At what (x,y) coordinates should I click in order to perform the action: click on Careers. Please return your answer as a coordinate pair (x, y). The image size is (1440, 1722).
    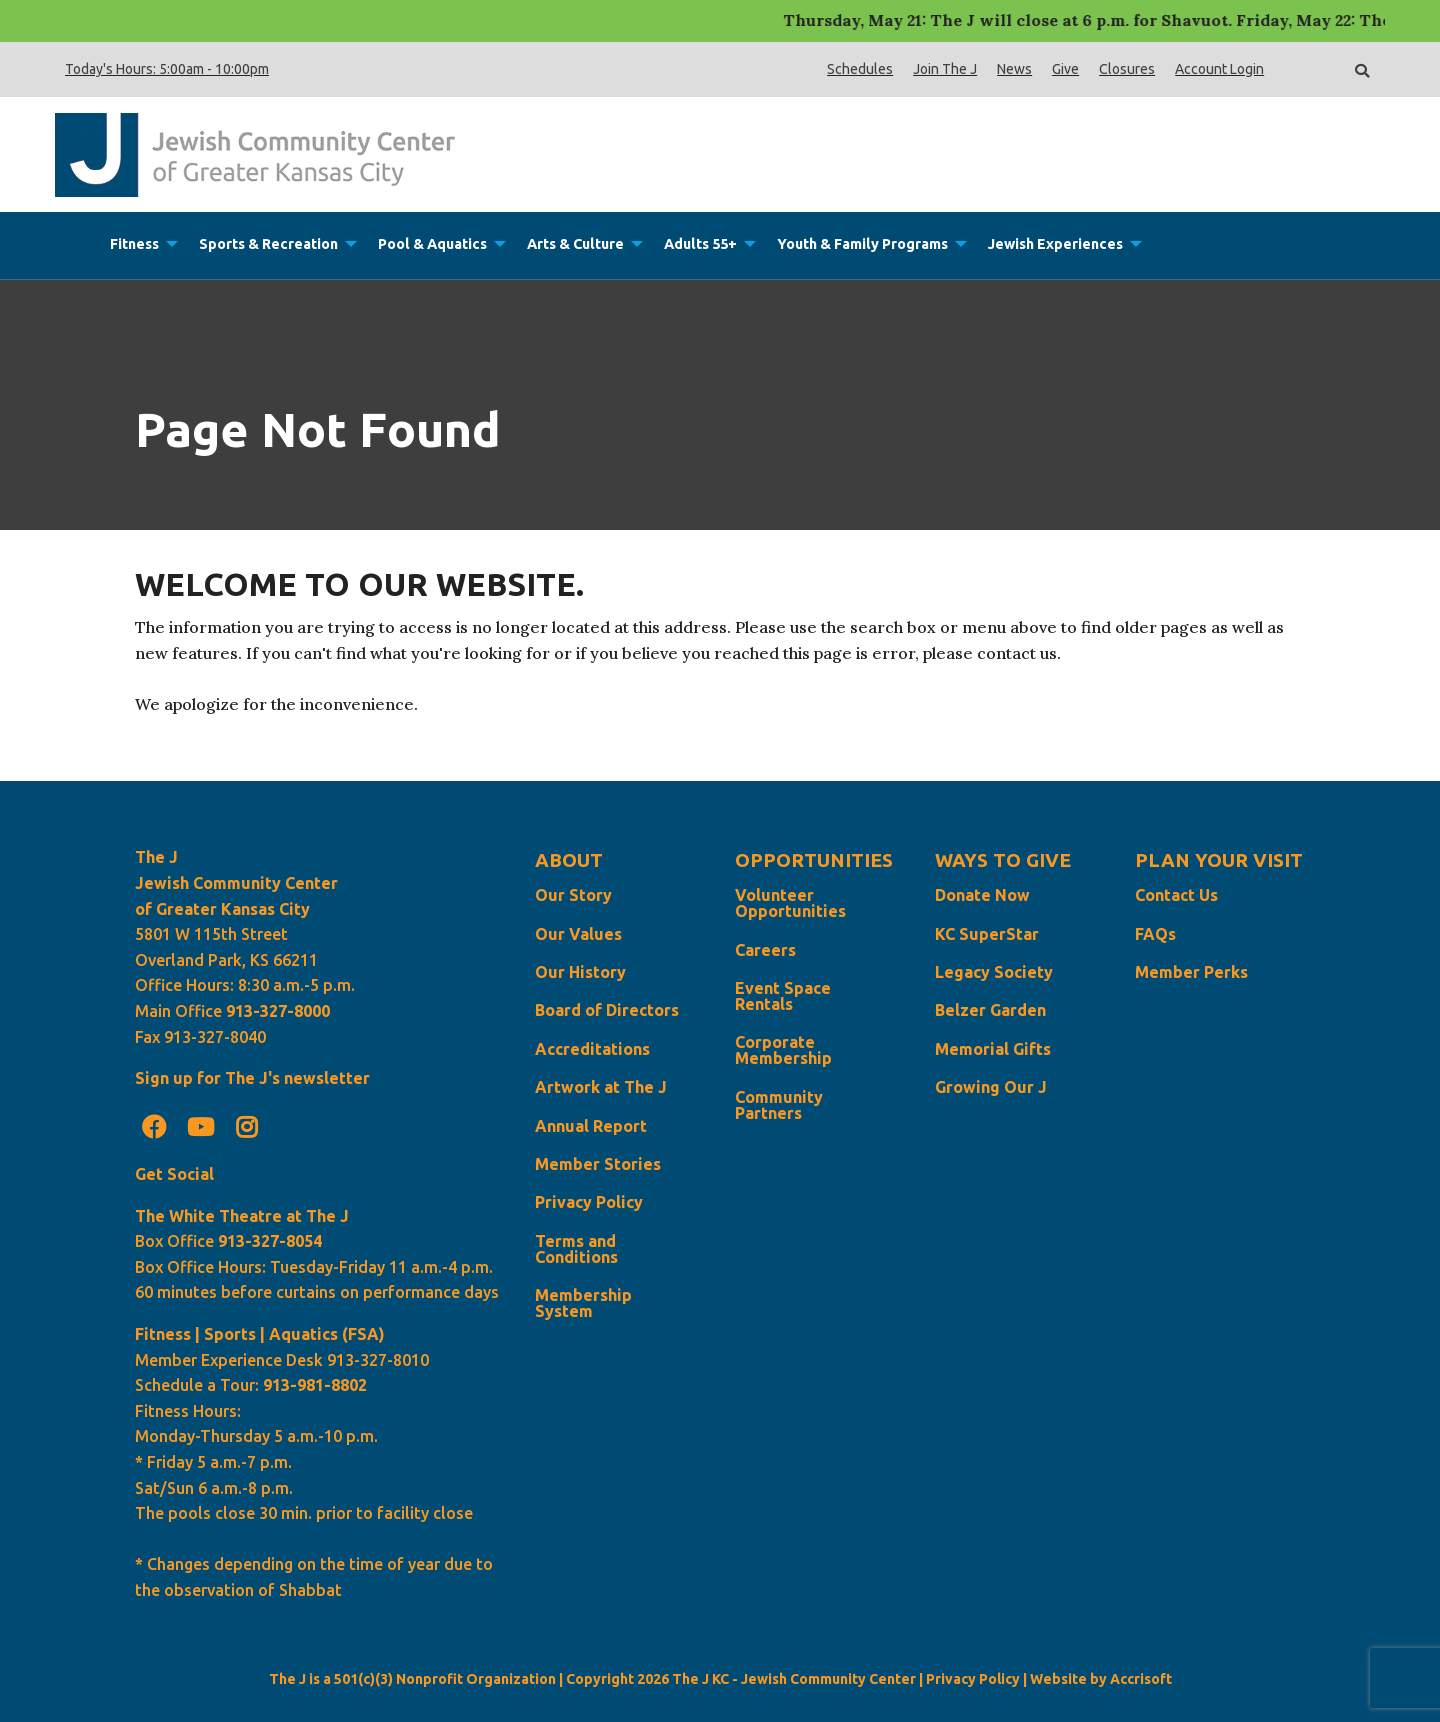
    Looking at the image, I should click on (765, 950).